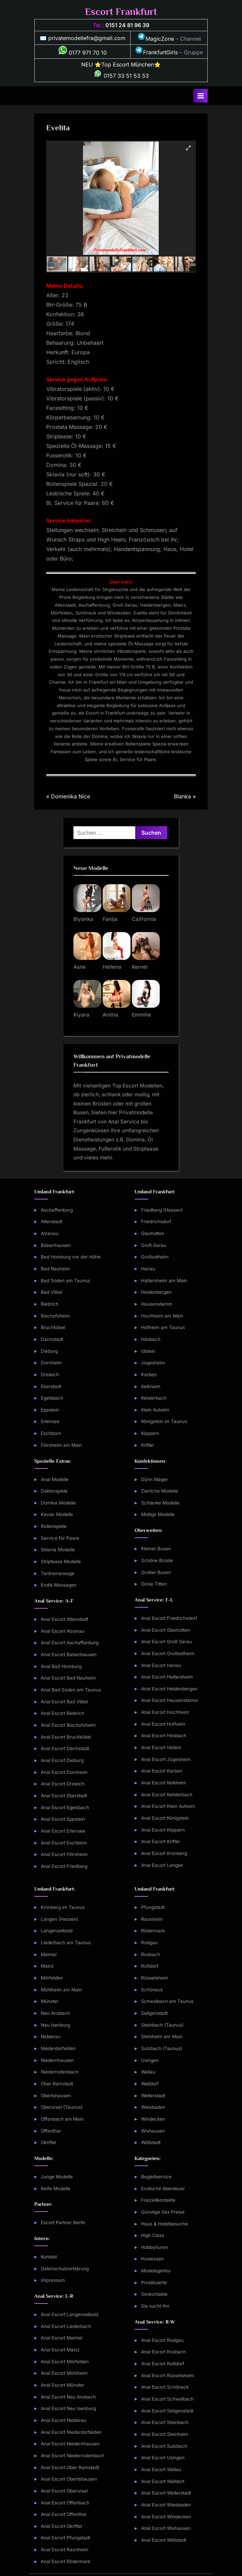 The width and height of the screenshot is (242, 2576). I want to click on Sulzbach (Taunus), so click(161, 2048).